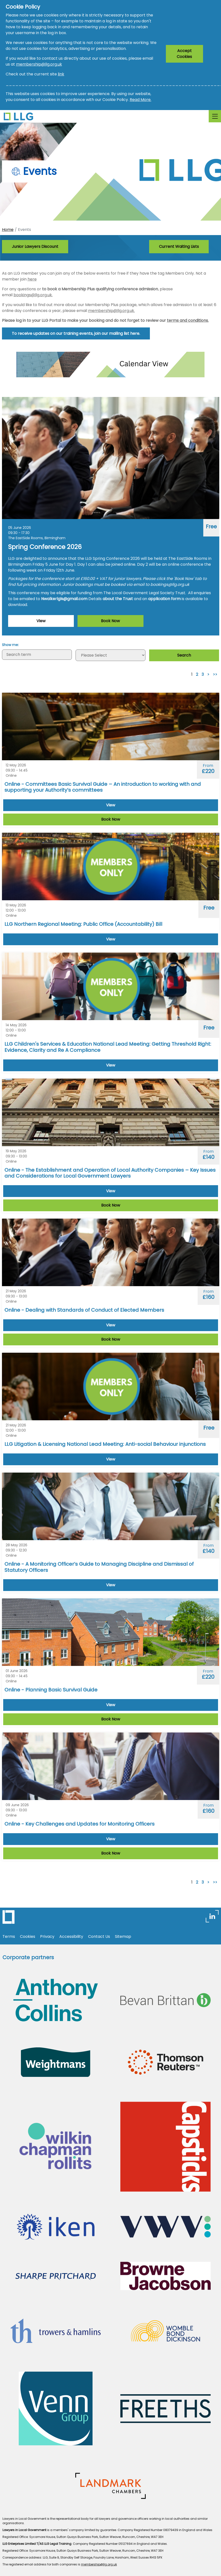  Describe the element at coordinates (76, 333) in the screenshot. I see `To receive updates on our training events, join our mailing list here.` at that location.